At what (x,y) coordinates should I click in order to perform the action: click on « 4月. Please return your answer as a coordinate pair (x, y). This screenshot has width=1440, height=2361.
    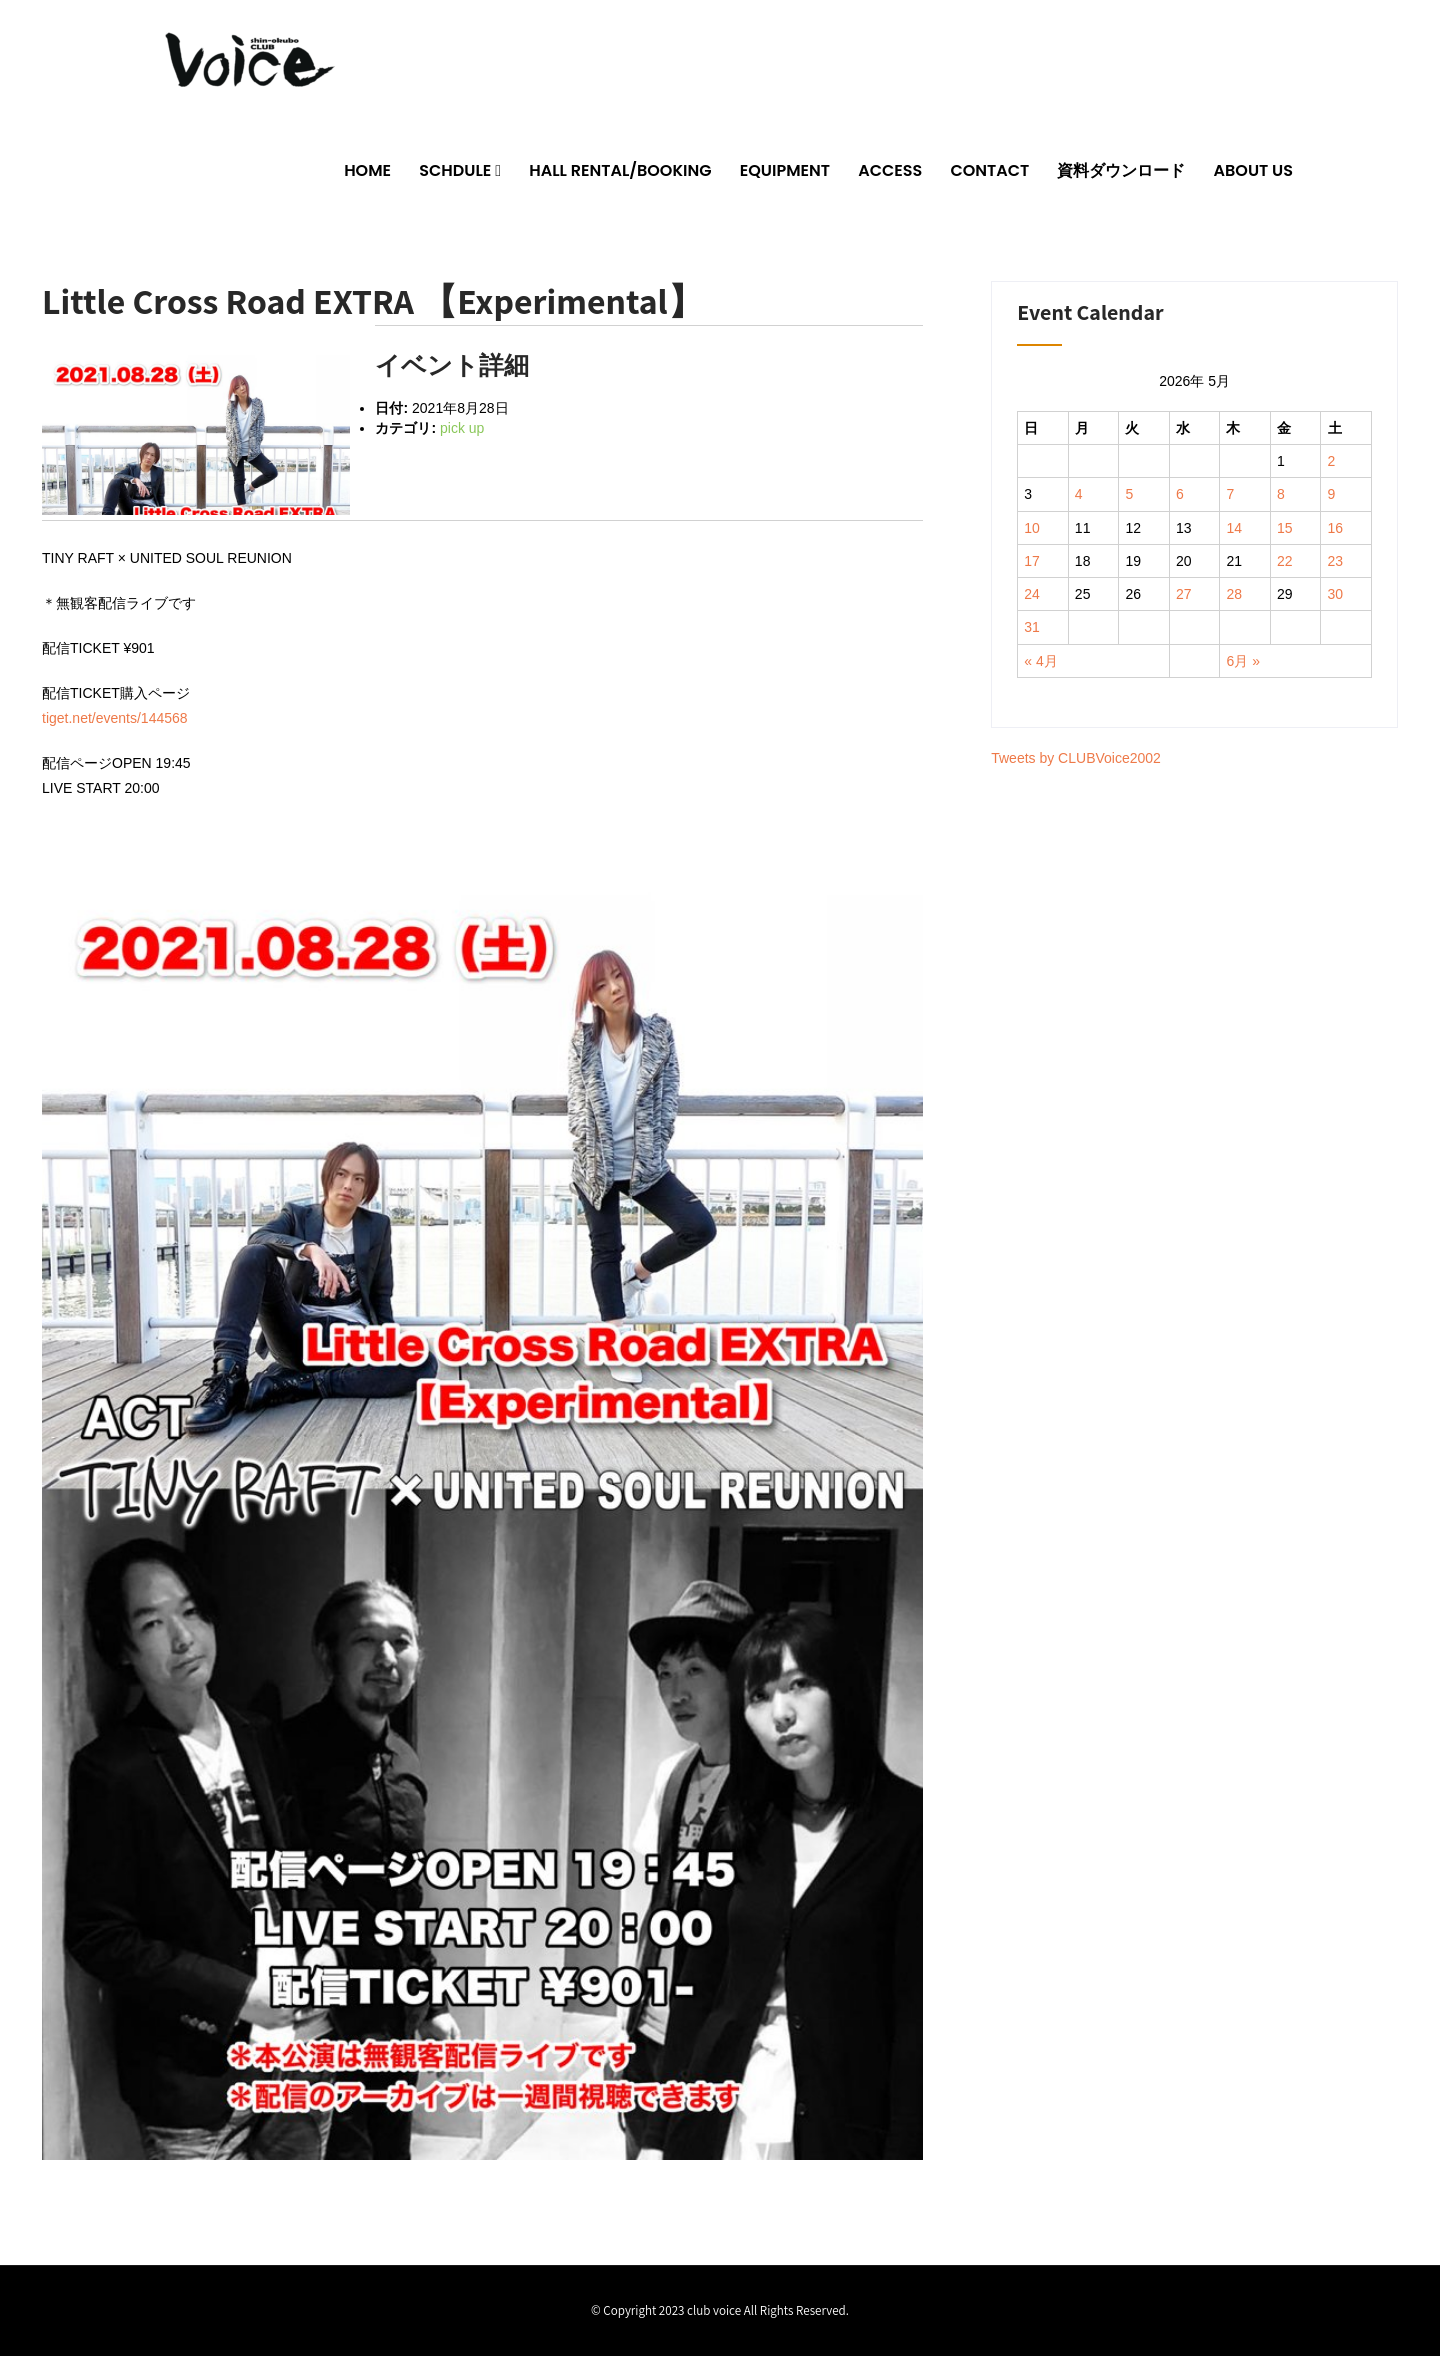
    Looking at the image, I should click on (1040, 666).